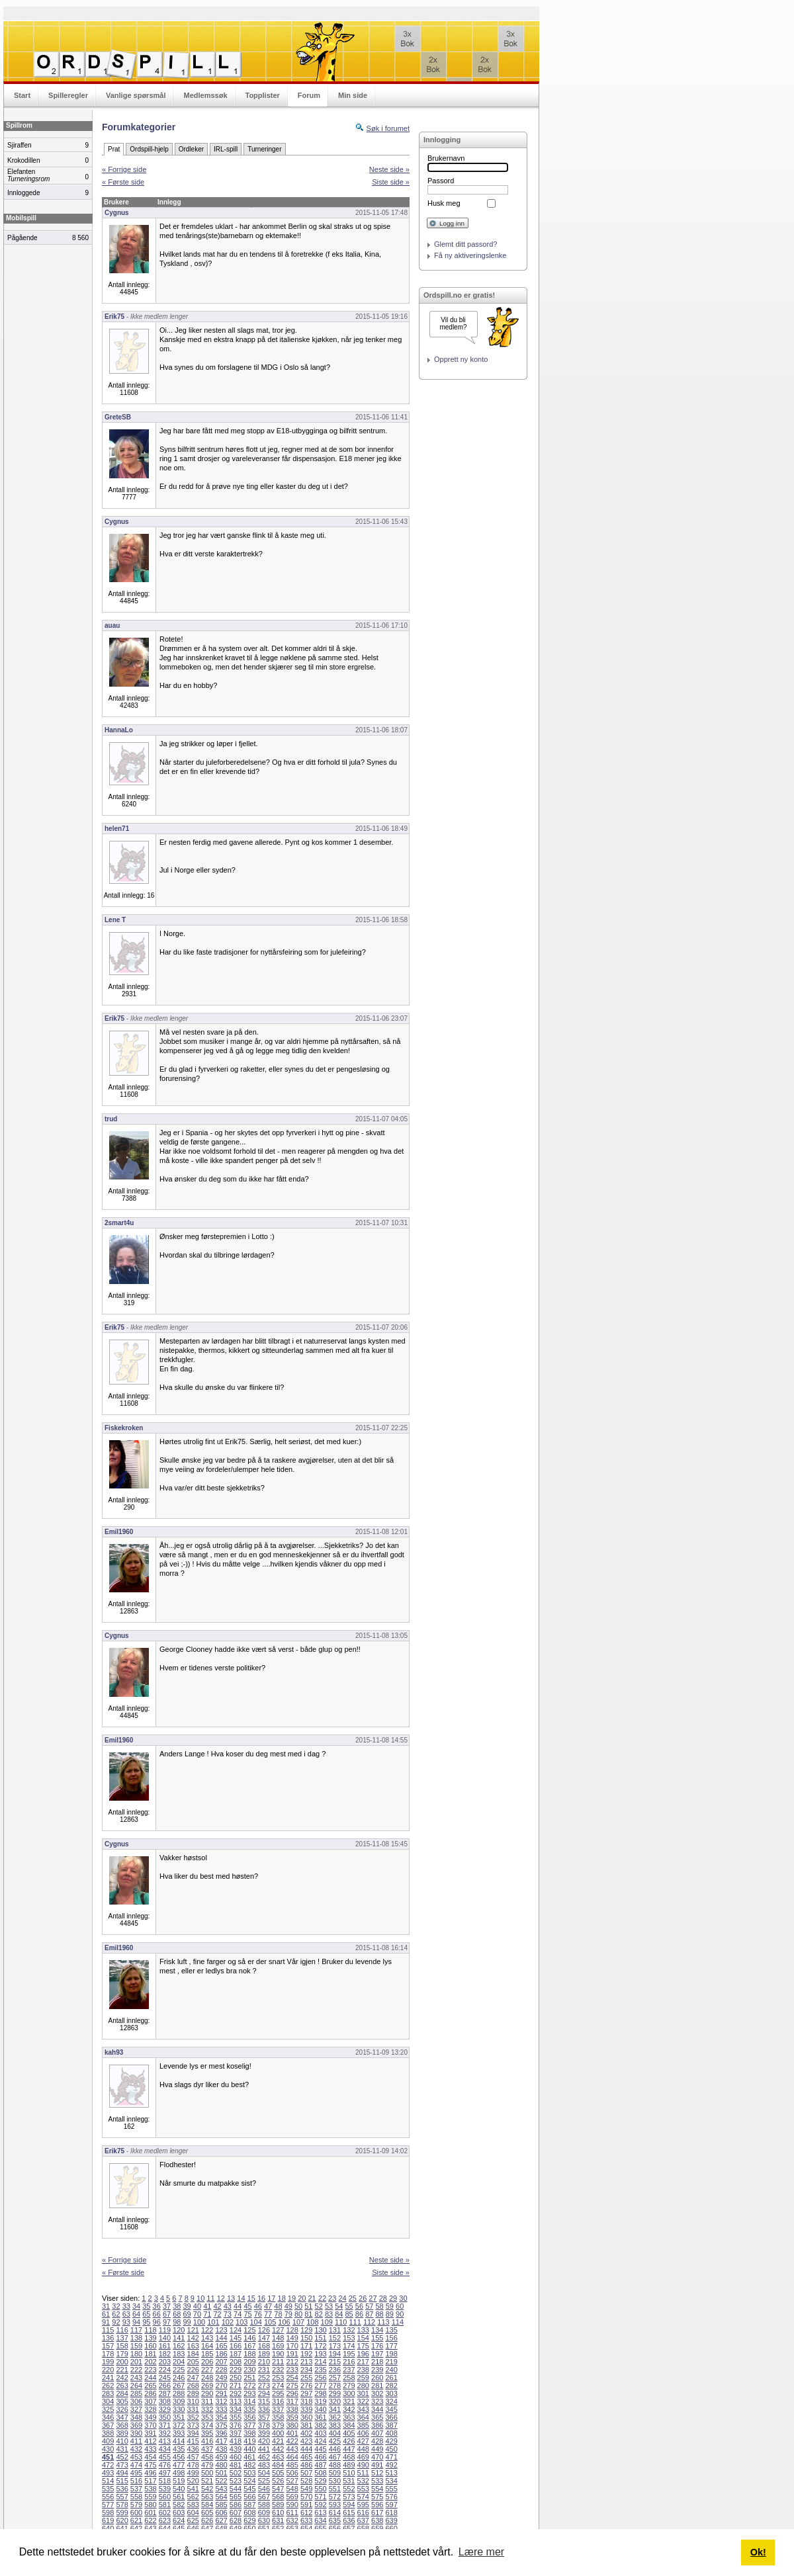  Describe the element at coordinates (278, 2338) in the screenshot. I see `148` at that location.